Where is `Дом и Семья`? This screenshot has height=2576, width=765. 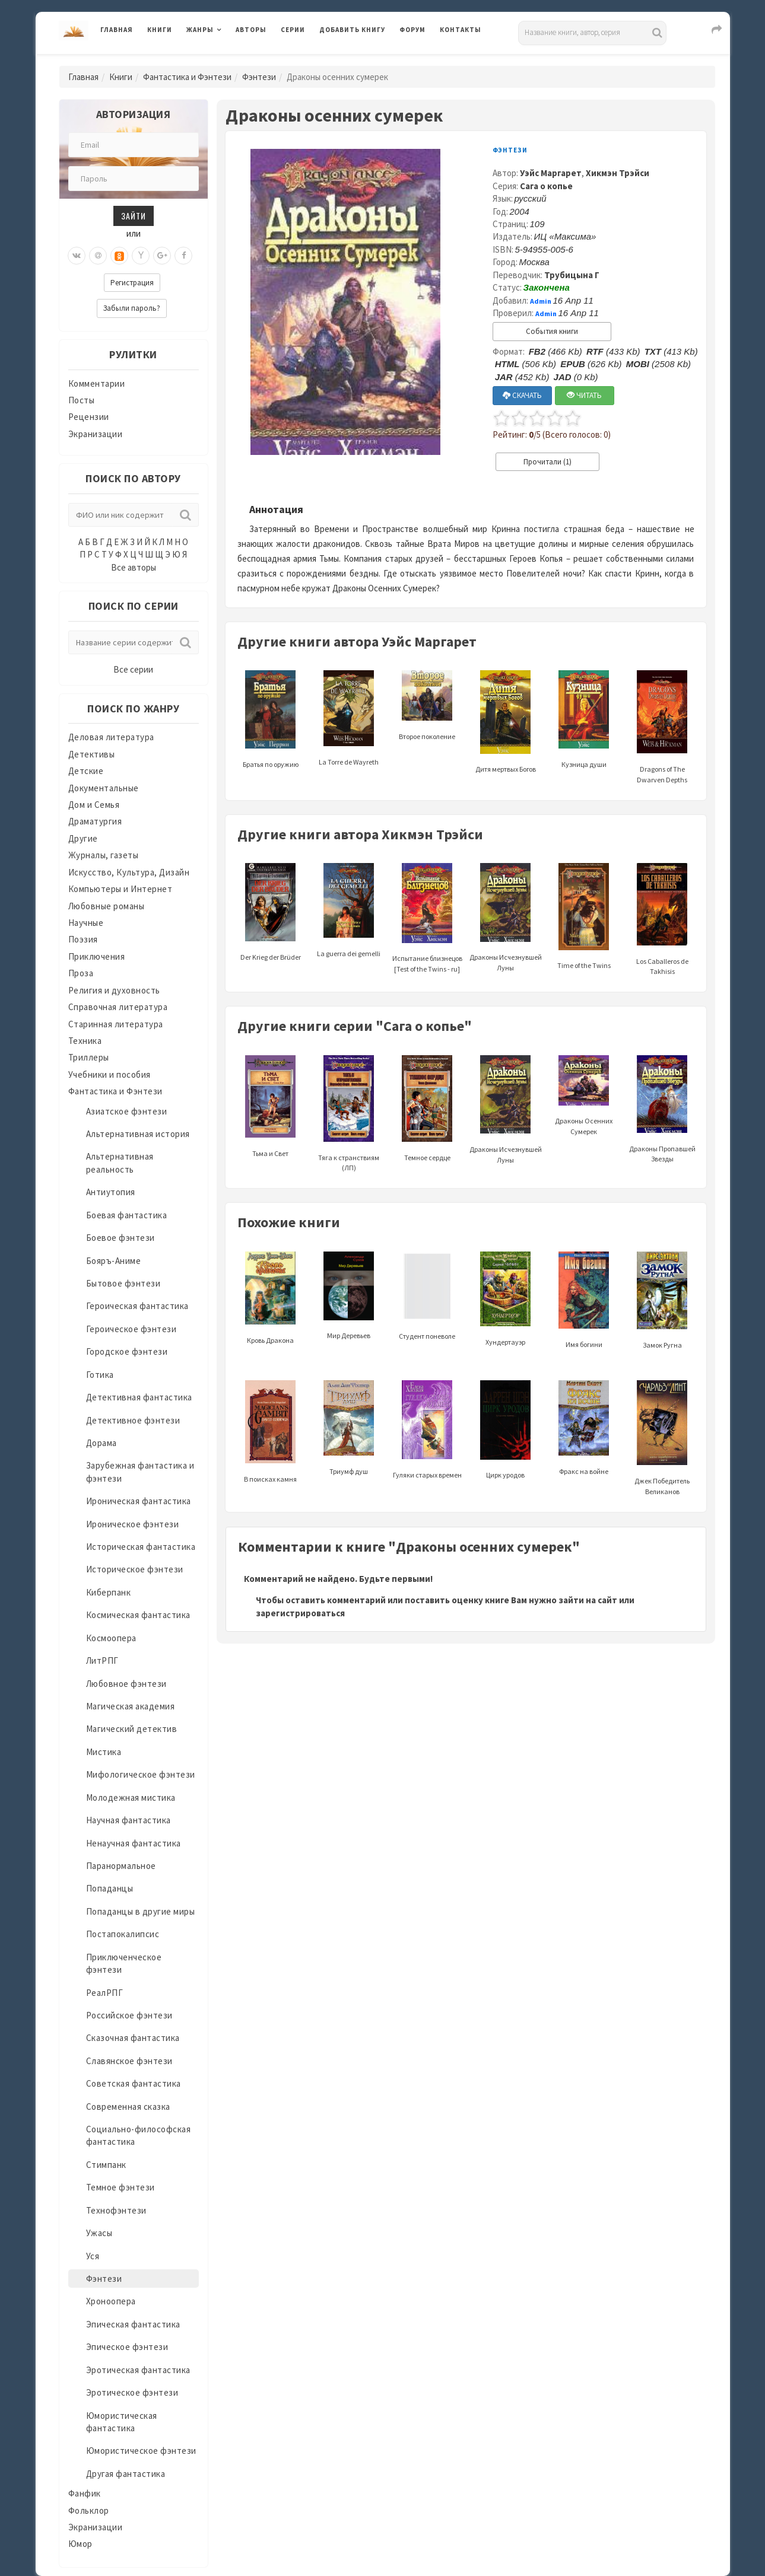
Дом и Семья is located at coordinates (94, 804).